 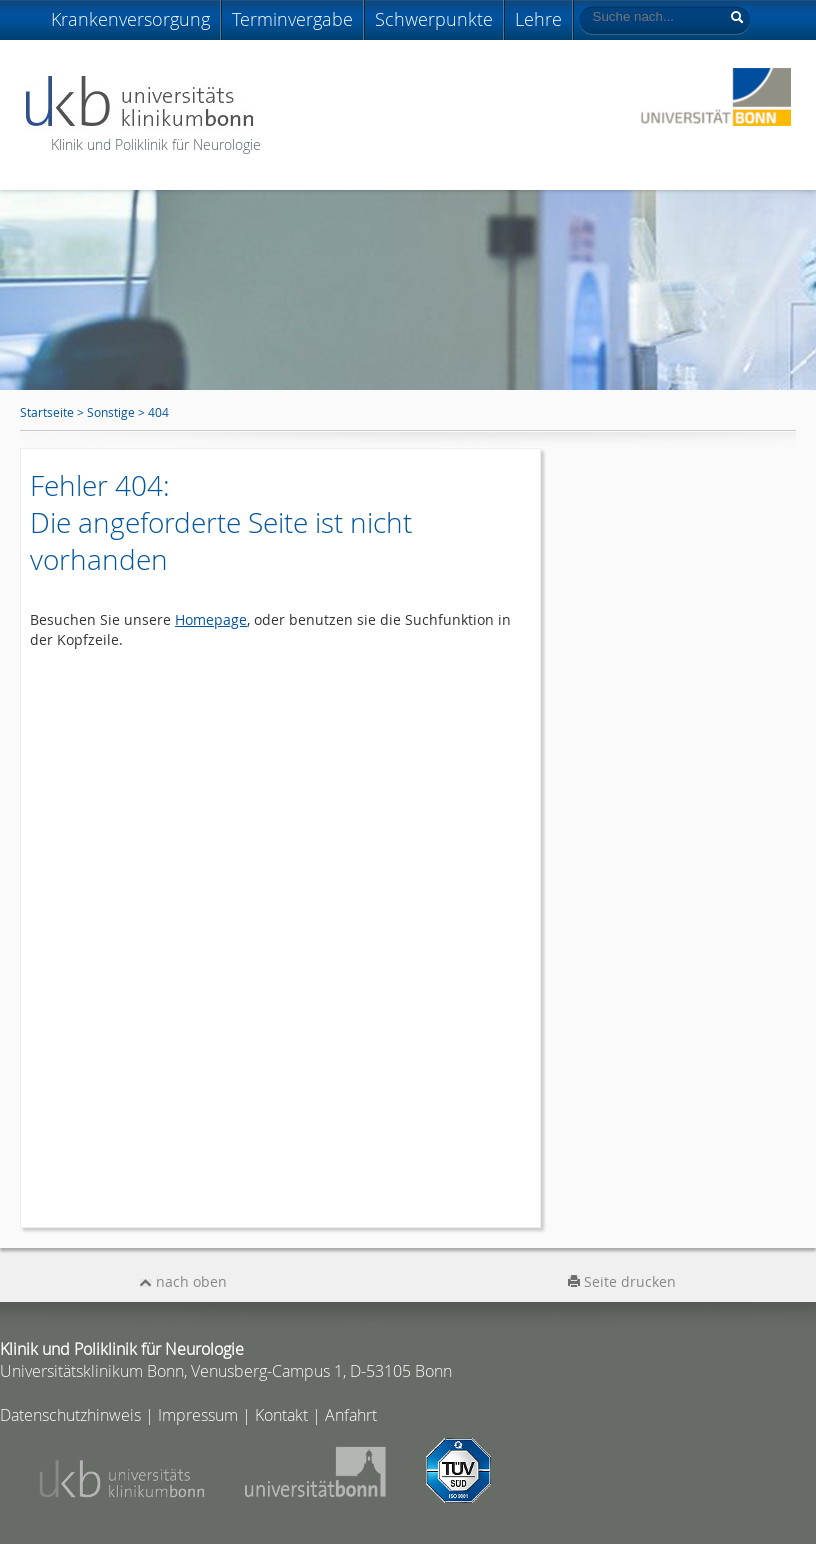 I want to click on Sonstige >, so click(x=117, y=412).